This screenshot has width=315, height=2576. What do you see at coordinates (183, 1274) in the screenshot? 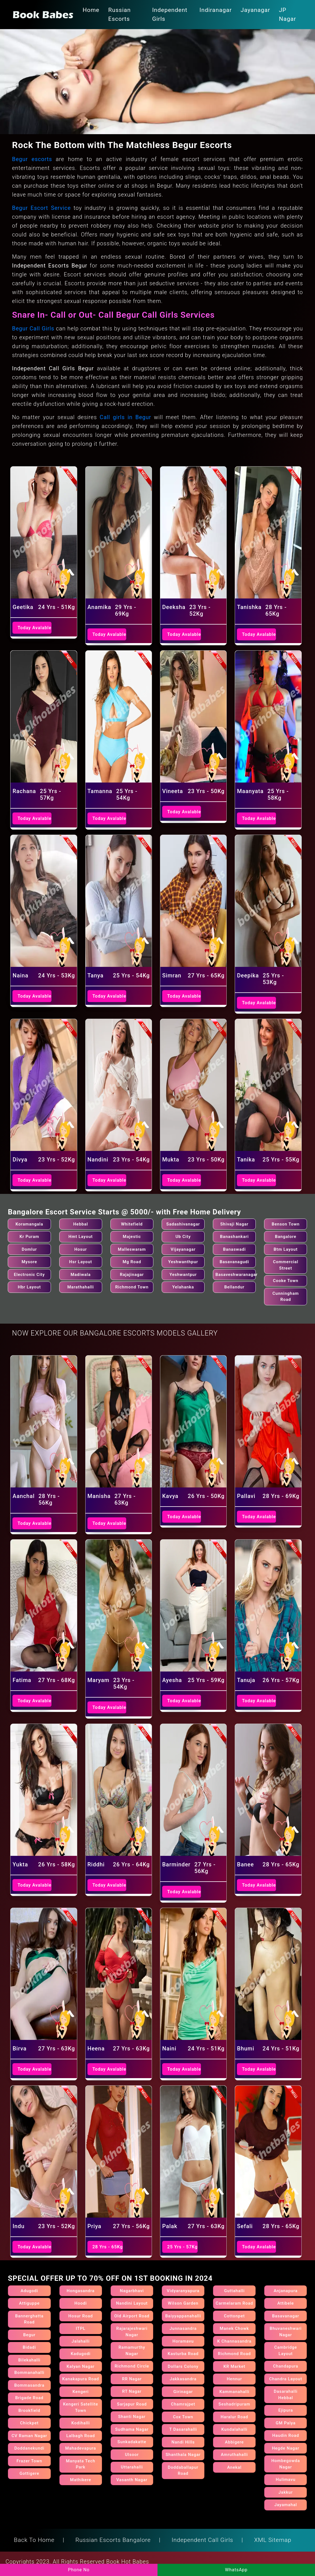
I see `Yeshwantpur` at bounding box center [183, 1274].